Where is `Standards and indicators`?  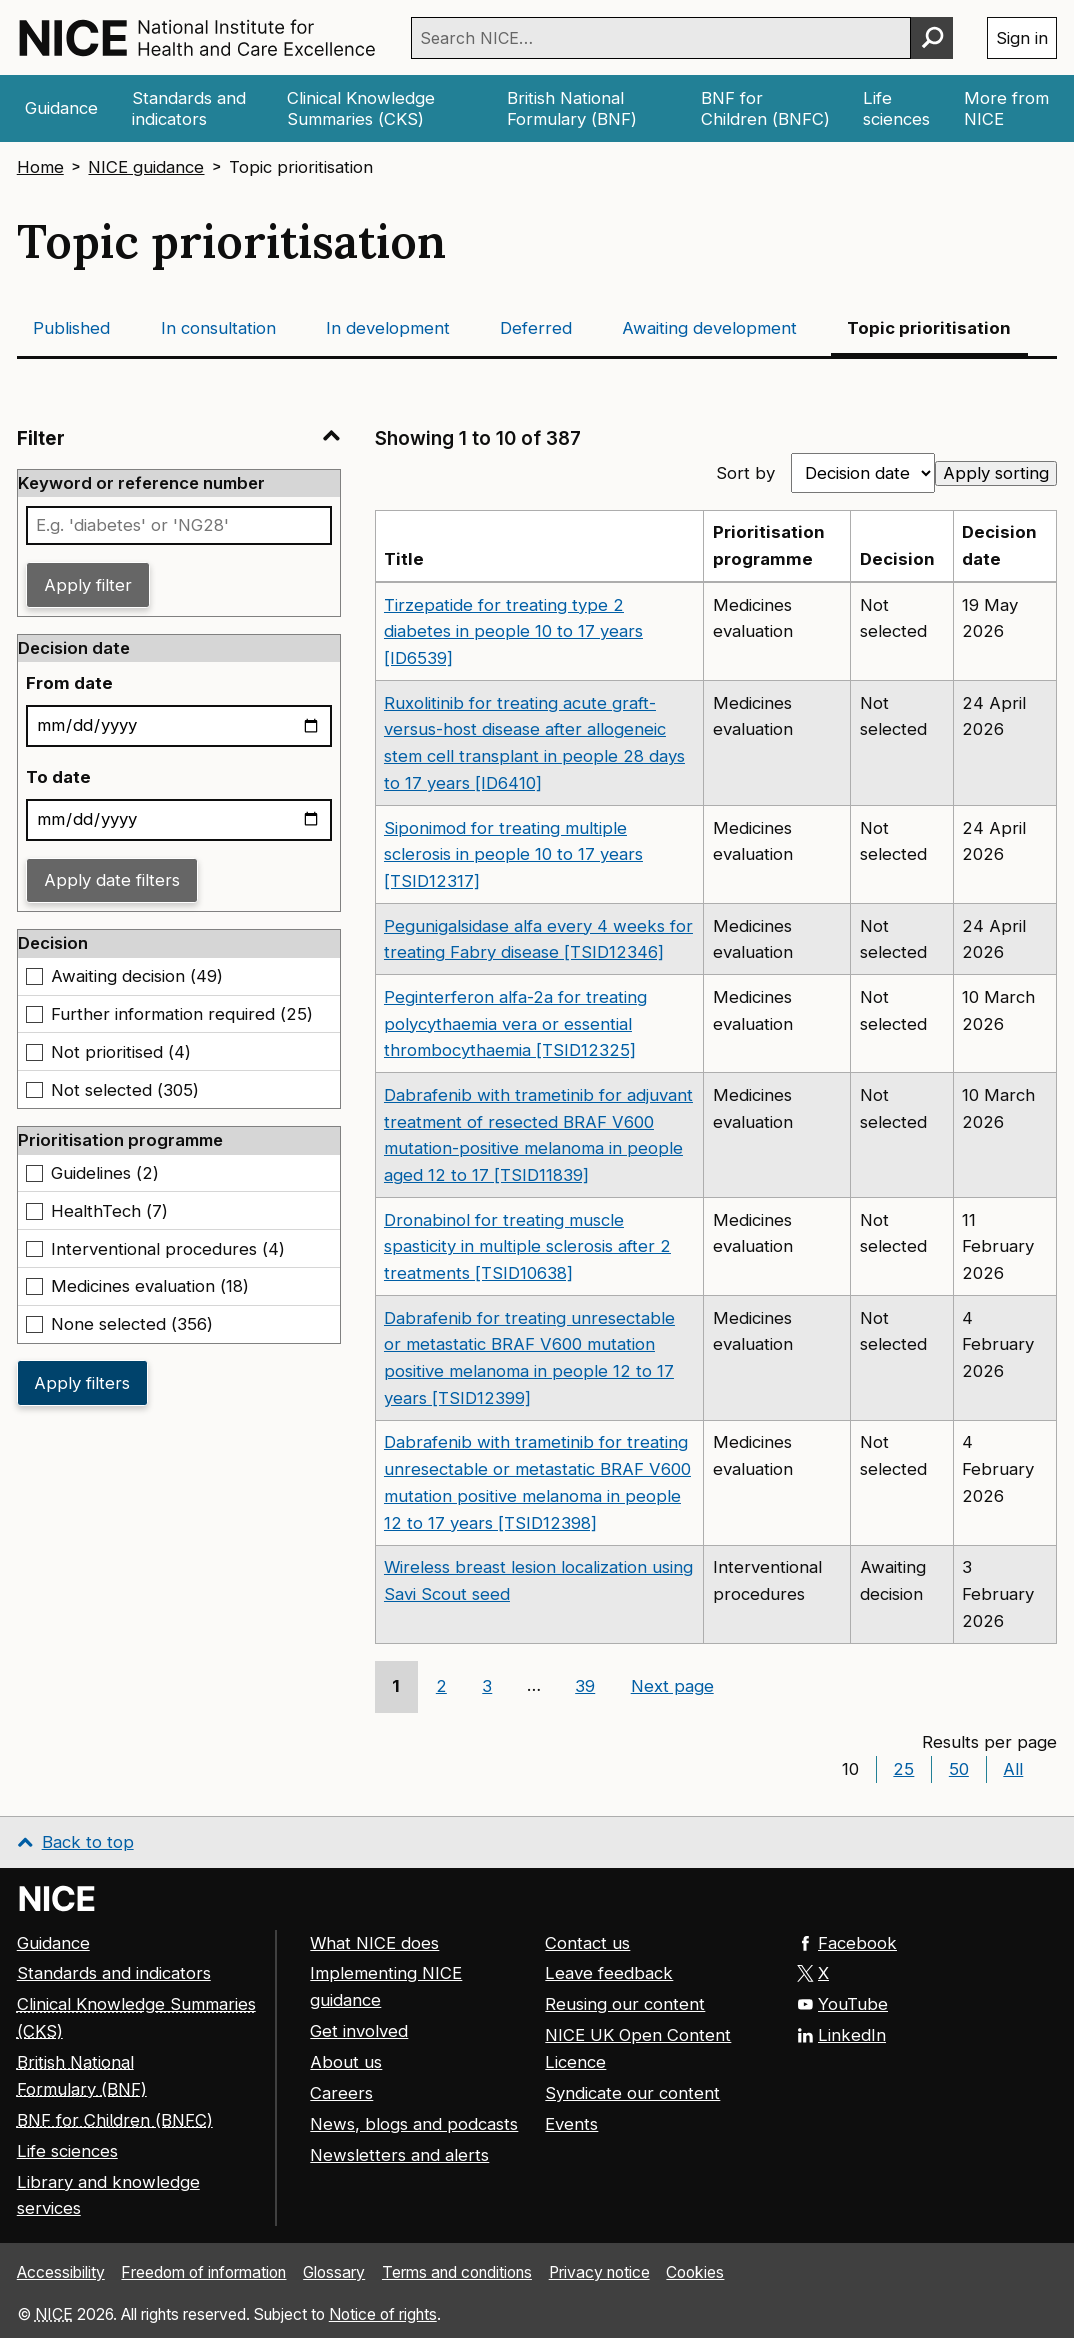 Standards and indicators is located at coordinates (114, 1973).